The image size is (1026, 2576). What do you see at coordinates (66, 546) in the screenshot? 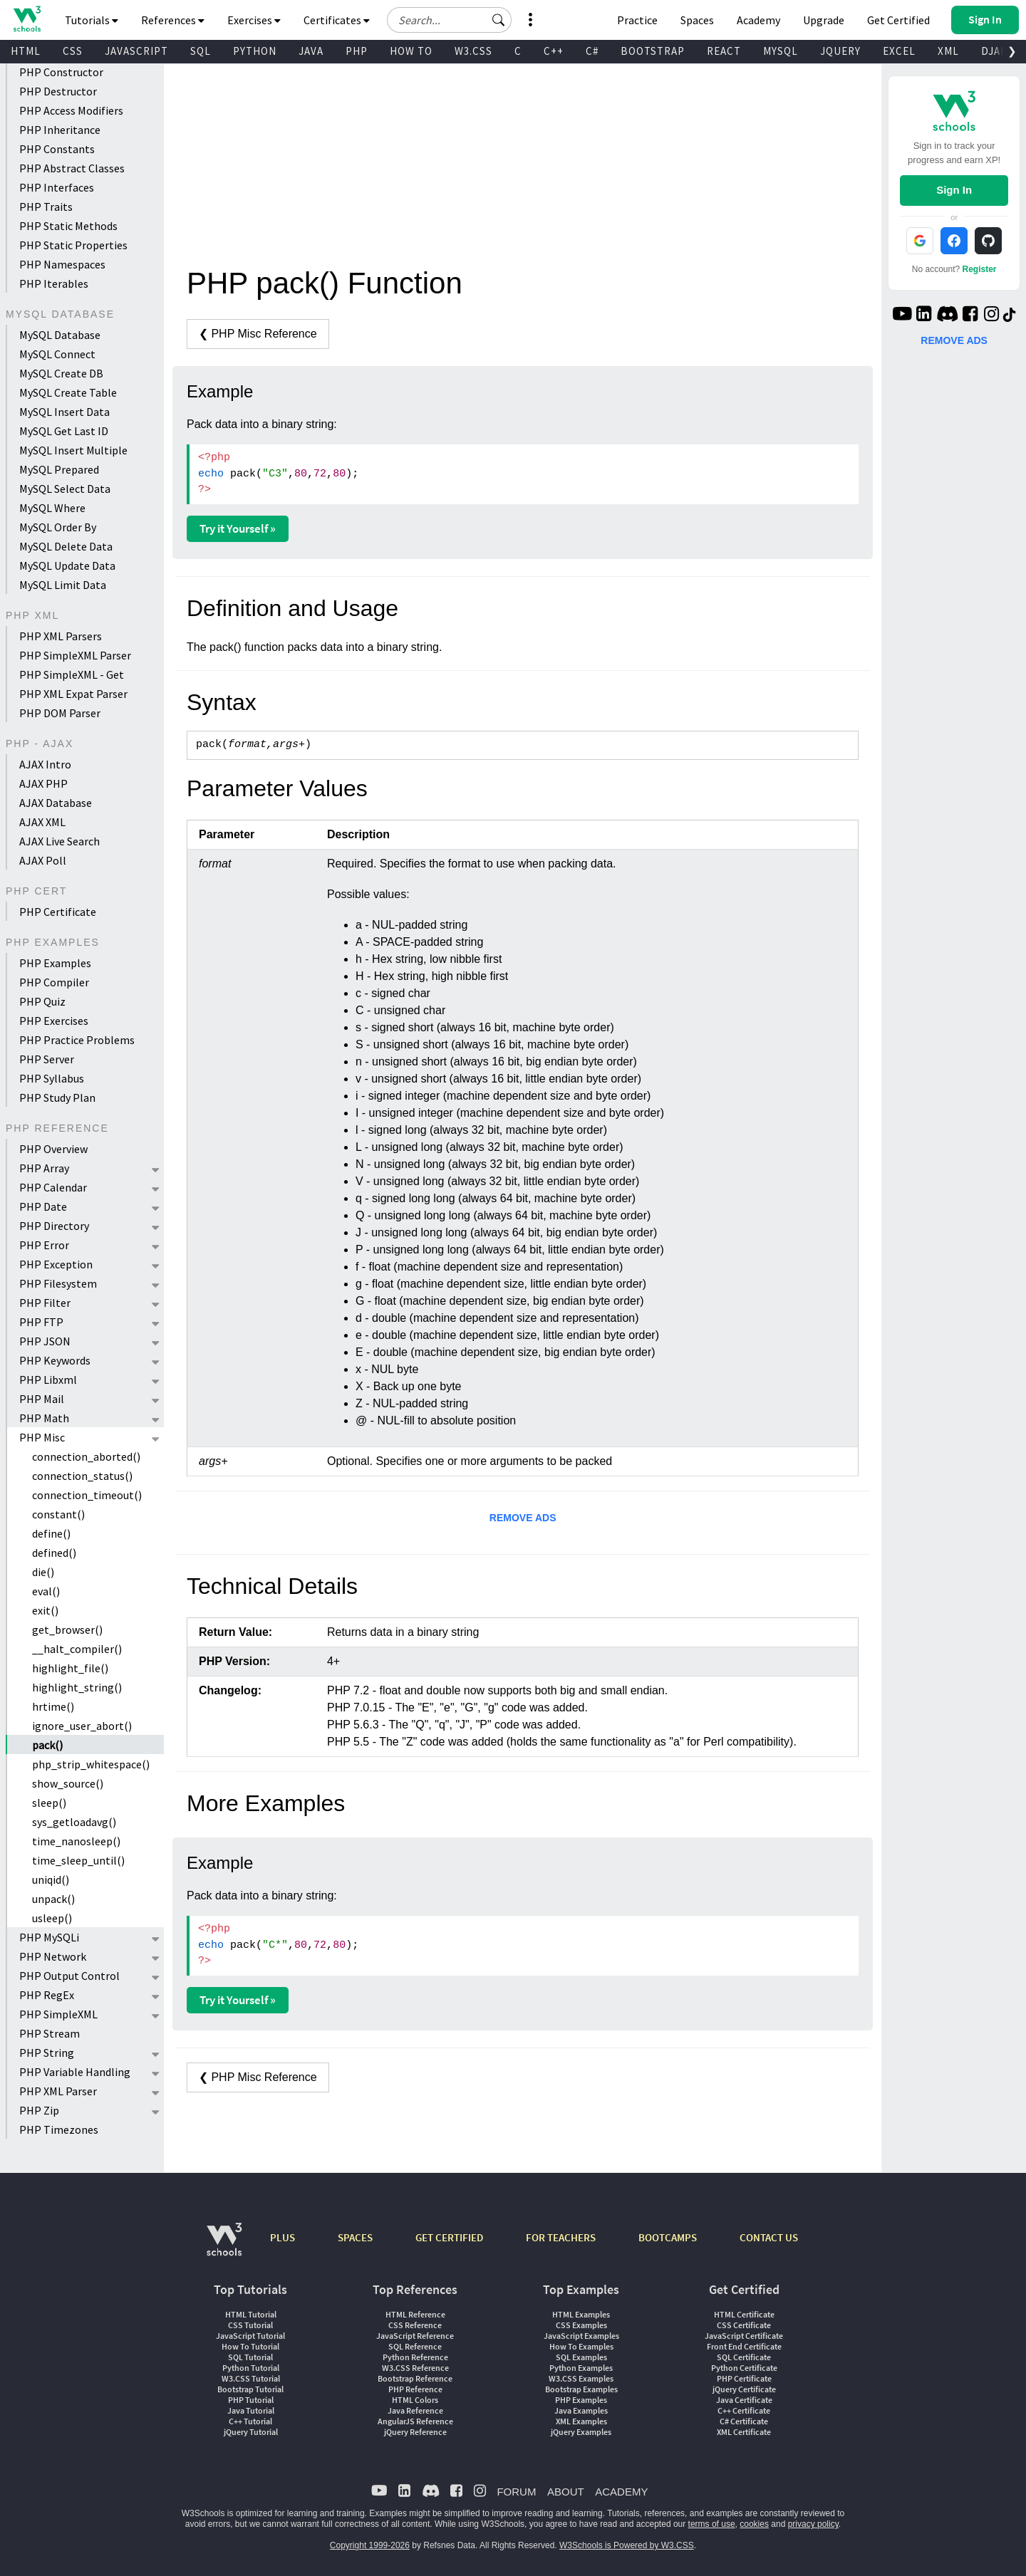
I see `MySQL Delete Data` at bounding box center [66, 546].